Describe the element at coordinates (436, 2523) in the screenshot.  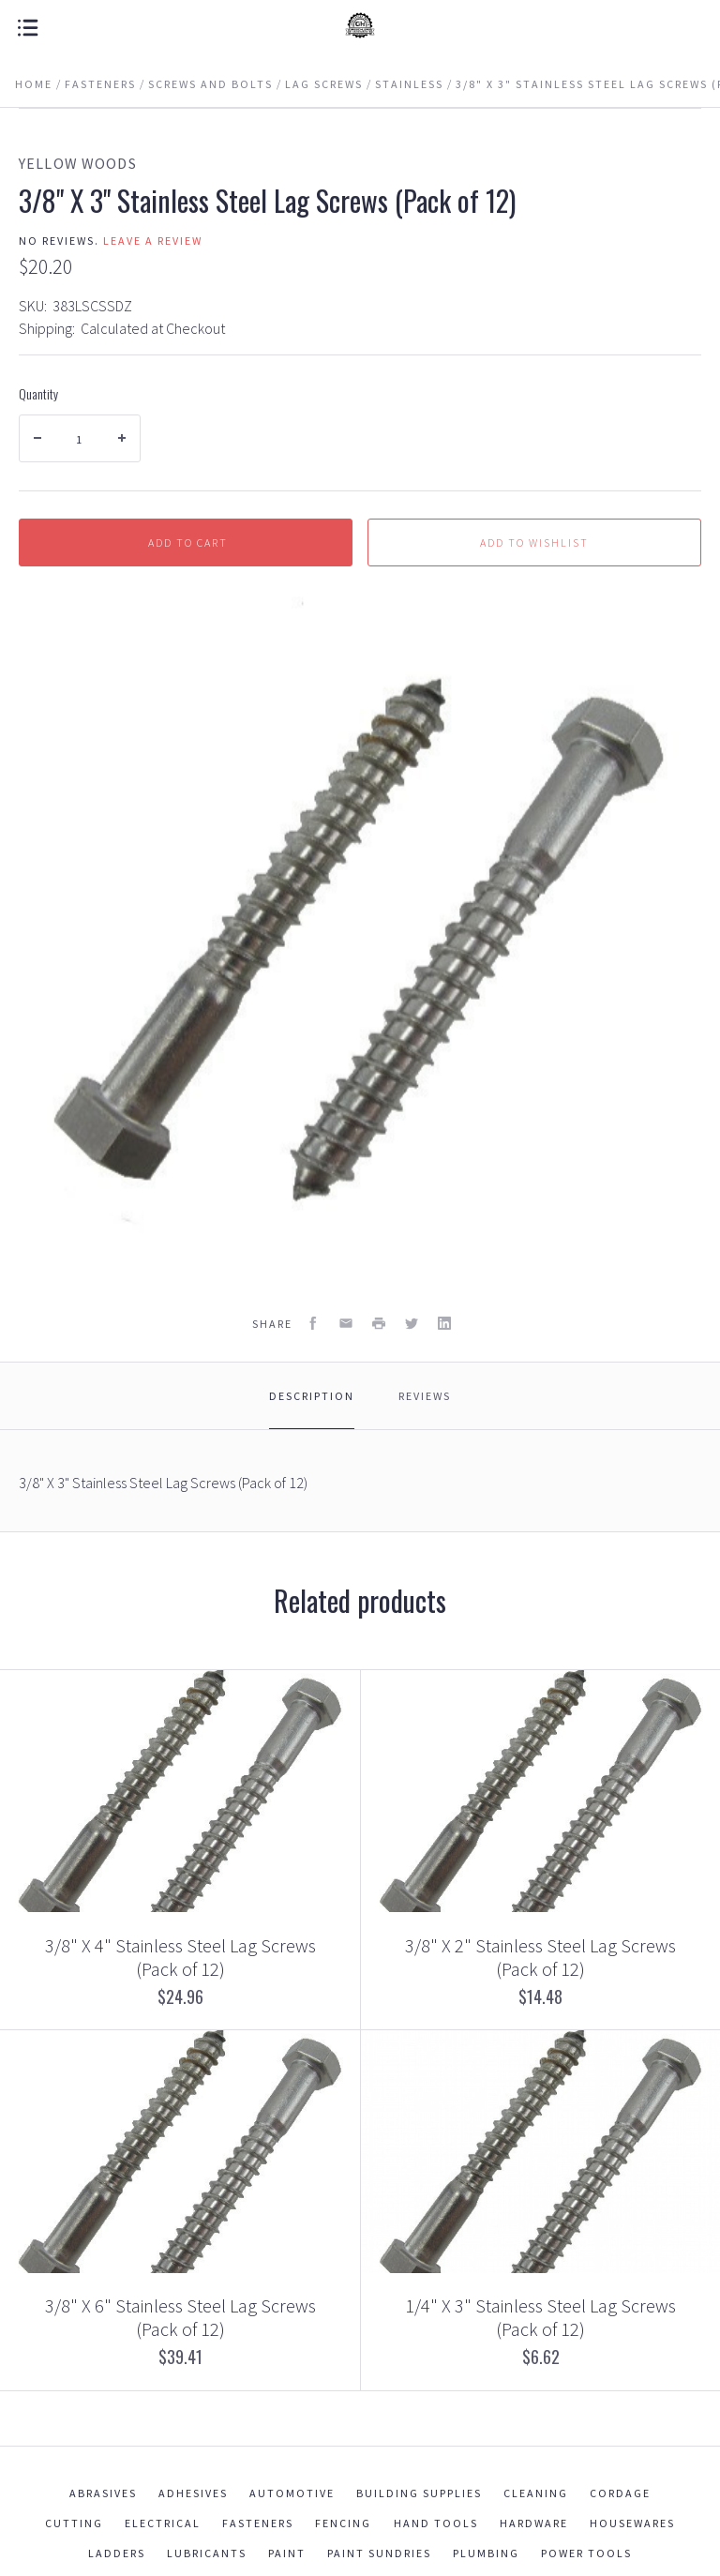
I see `Hand Tools` at that location.